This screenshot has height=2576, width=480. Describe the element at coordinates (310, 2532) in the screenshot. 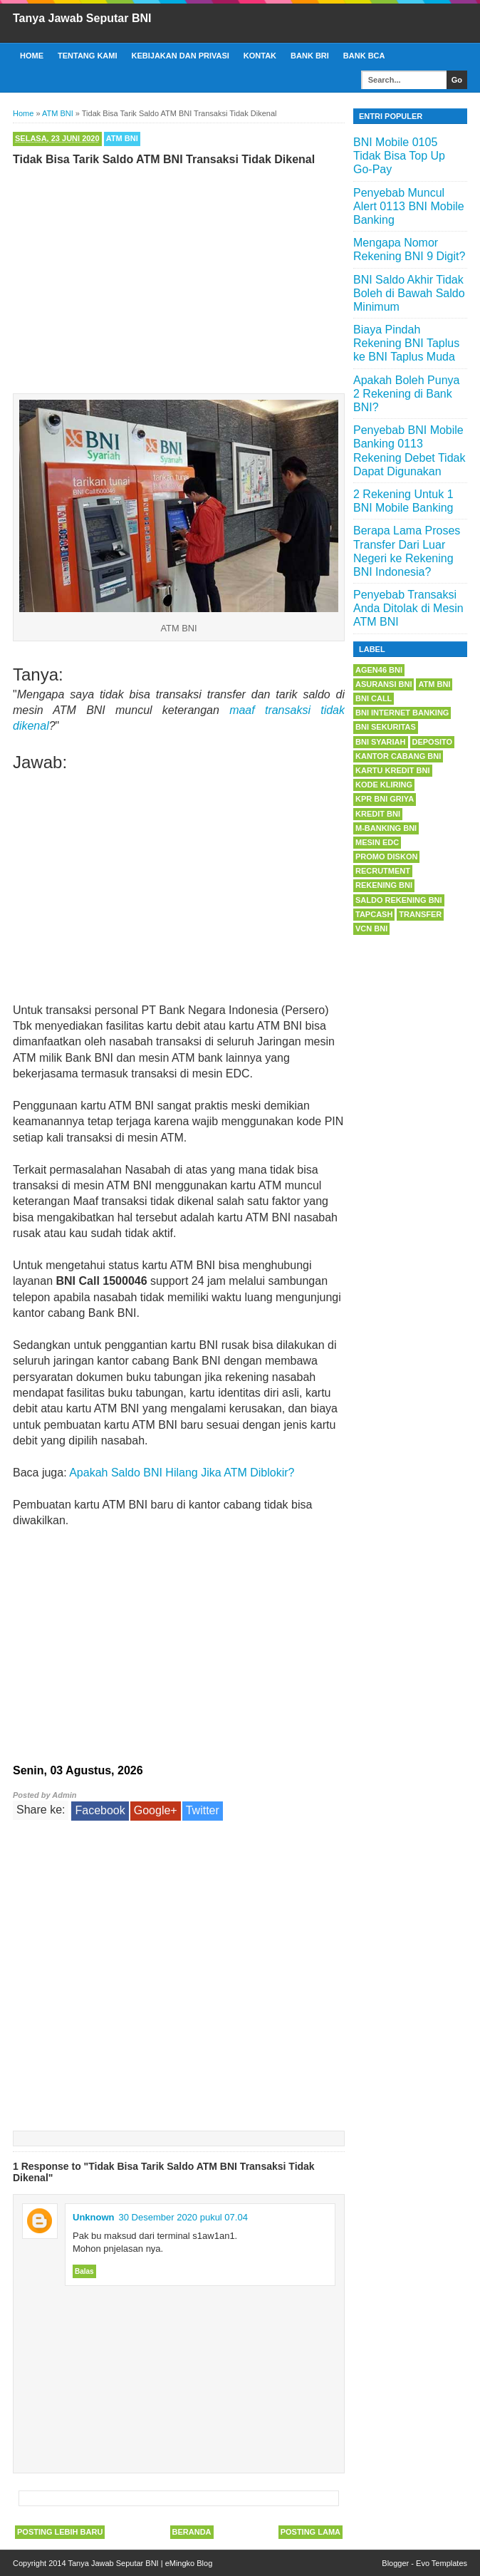

I see `Posting Lama` at that location.